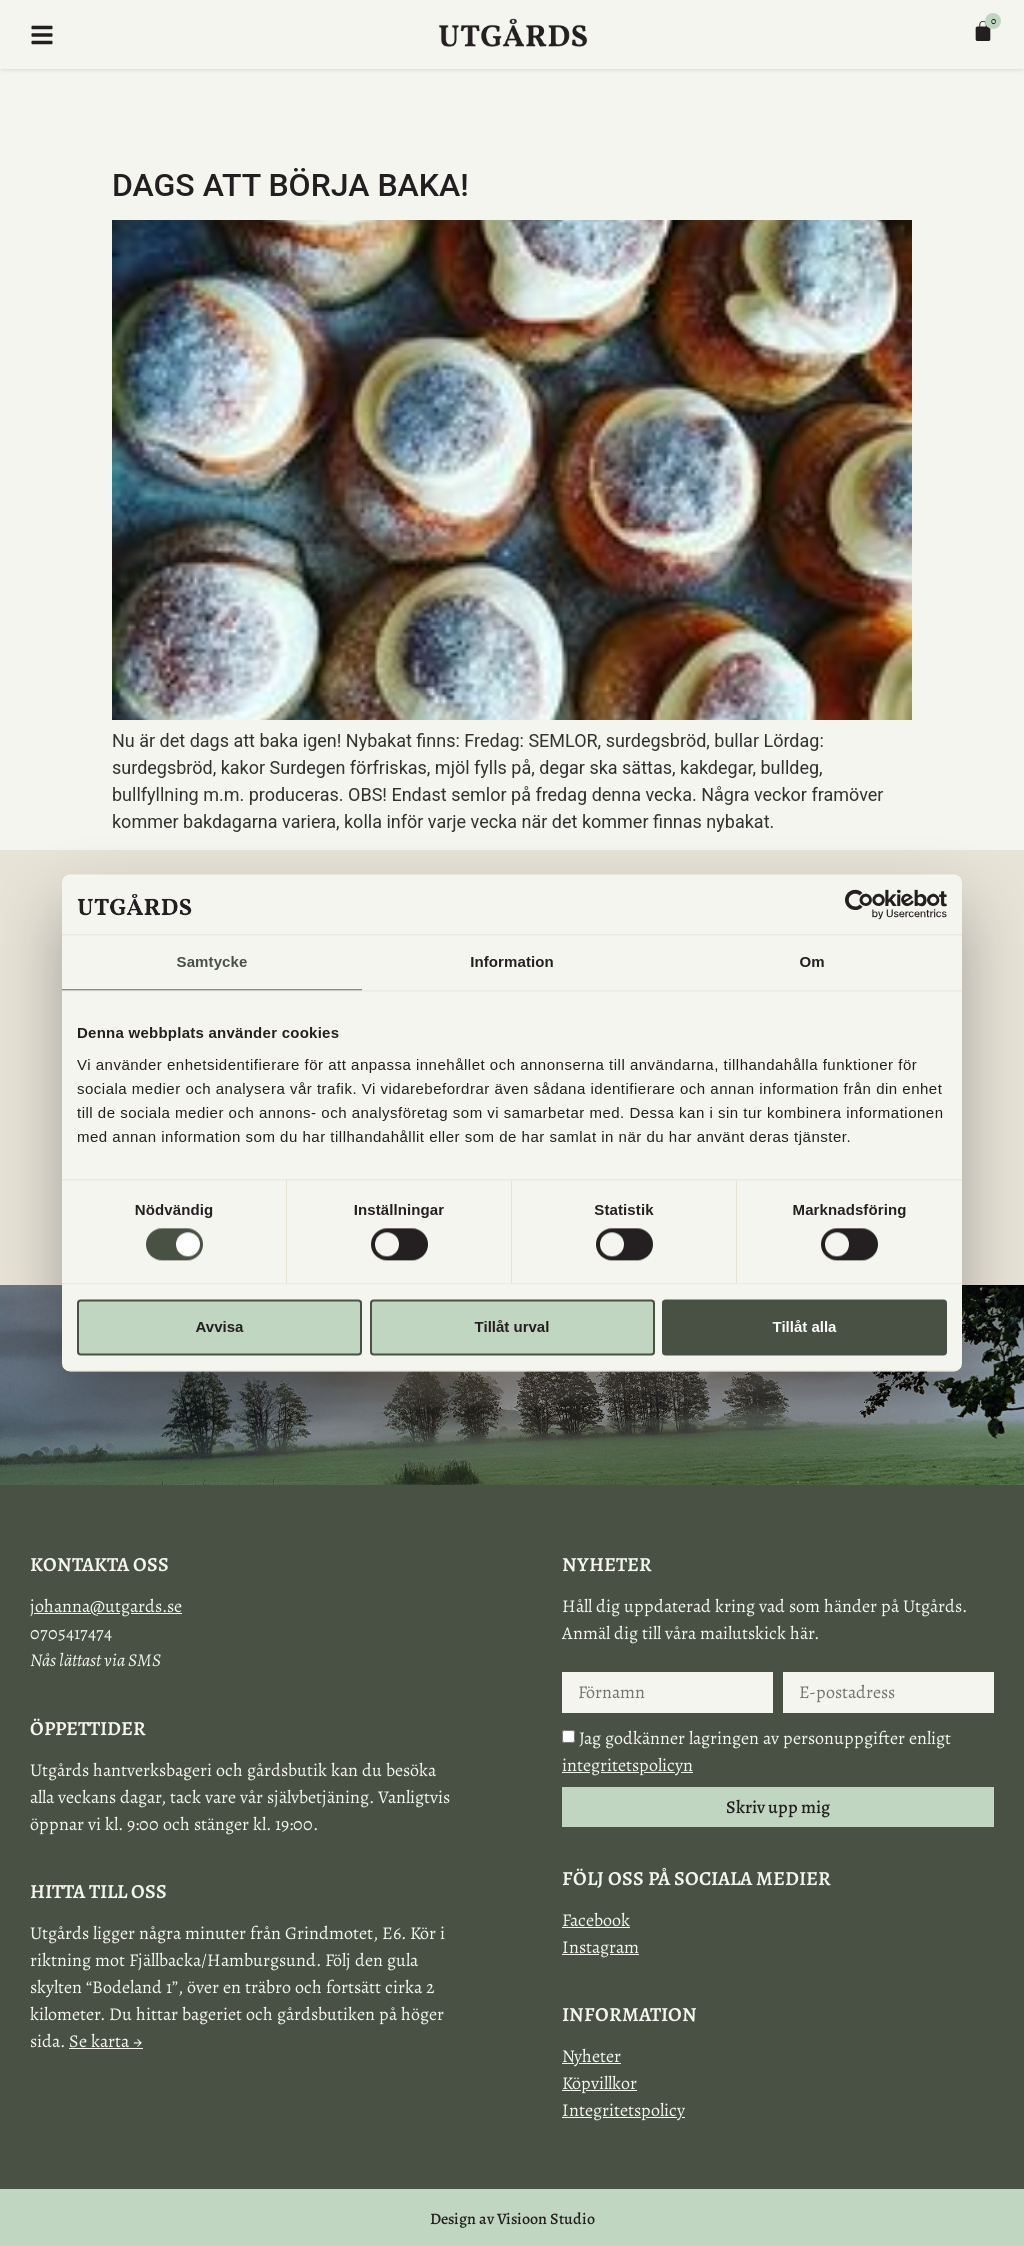 The height and width of the screenshot is (2246, 1024). Describe the element at coordinates (859, 904) in the screenshot. I see `[Cookiebot av Usercentrics - öppnas i ett nytt fönster]` at that location.